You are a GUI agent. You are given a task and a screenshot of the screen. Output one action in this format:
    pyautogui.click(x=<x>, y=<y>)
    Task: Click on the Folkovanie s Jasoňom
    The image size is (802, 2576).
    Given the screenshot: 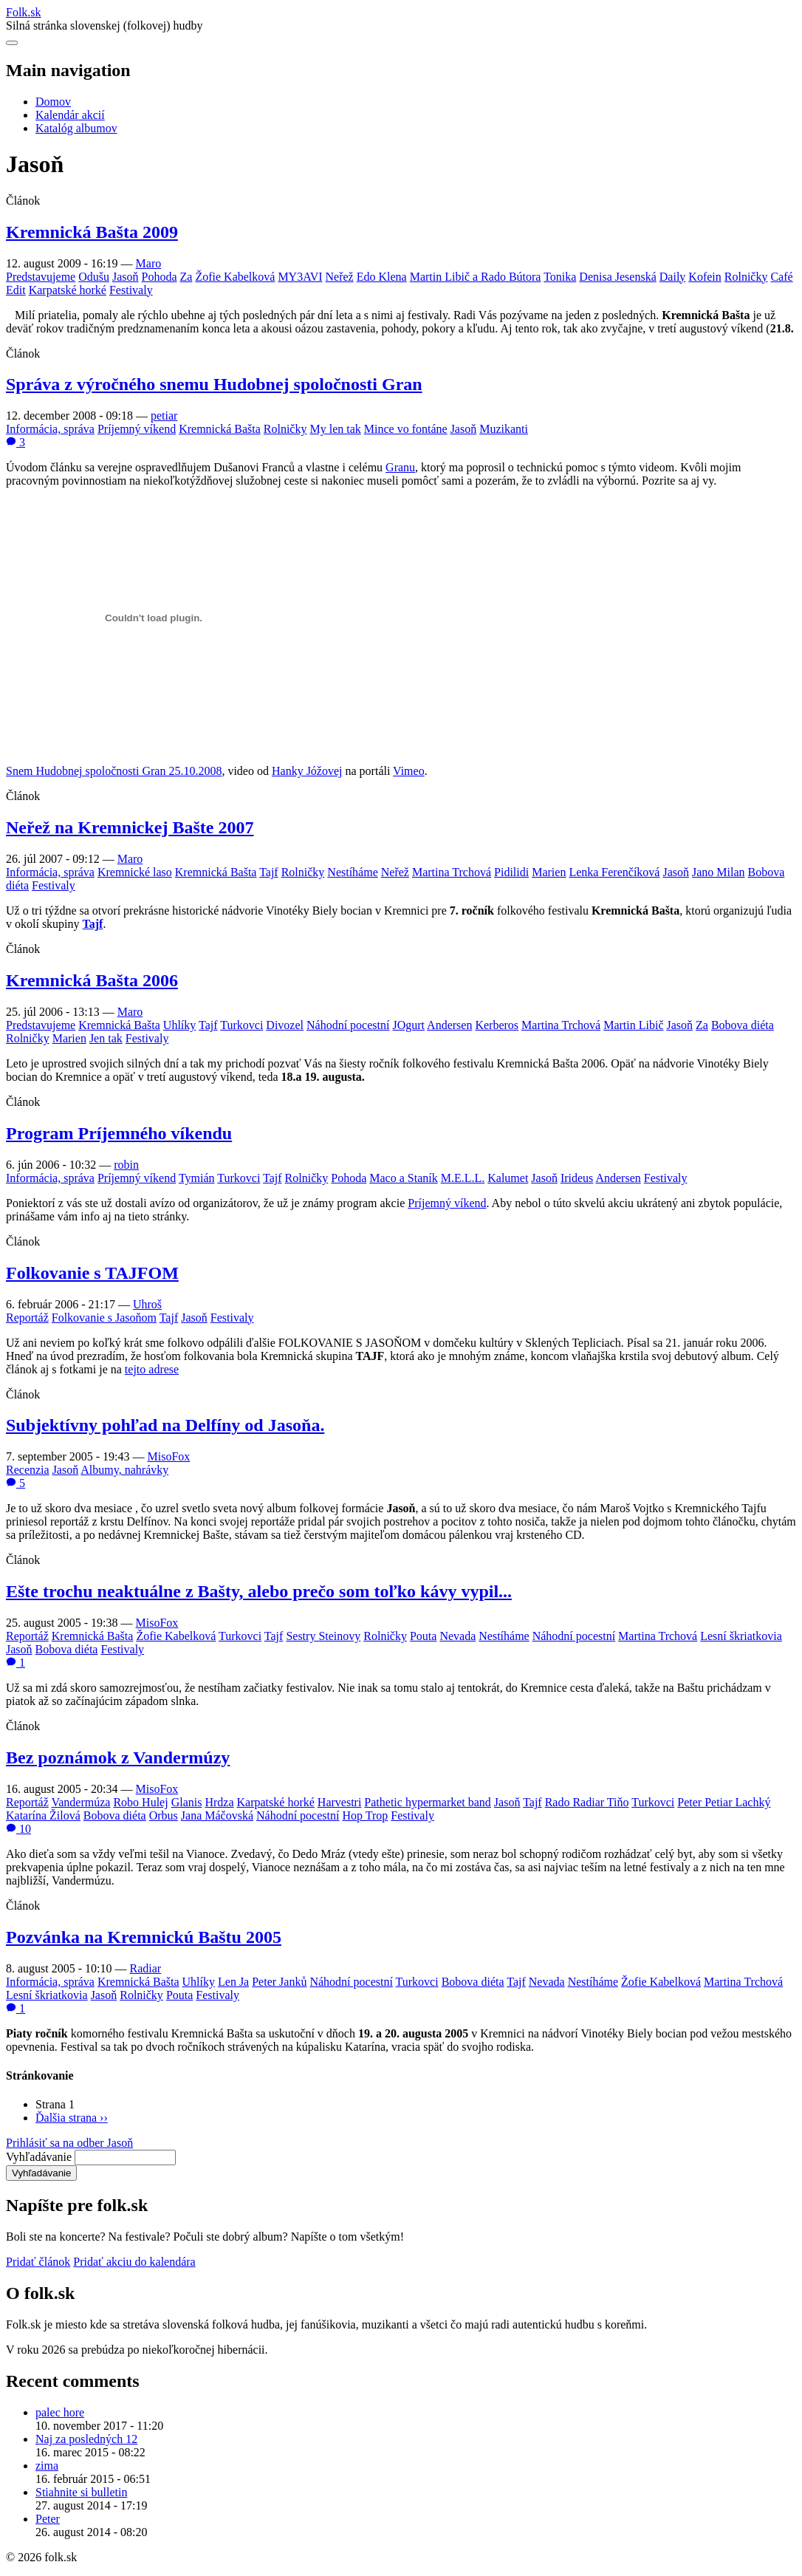 What is the action you would take?
    pyautogui.click(x=104, y=1317)
    